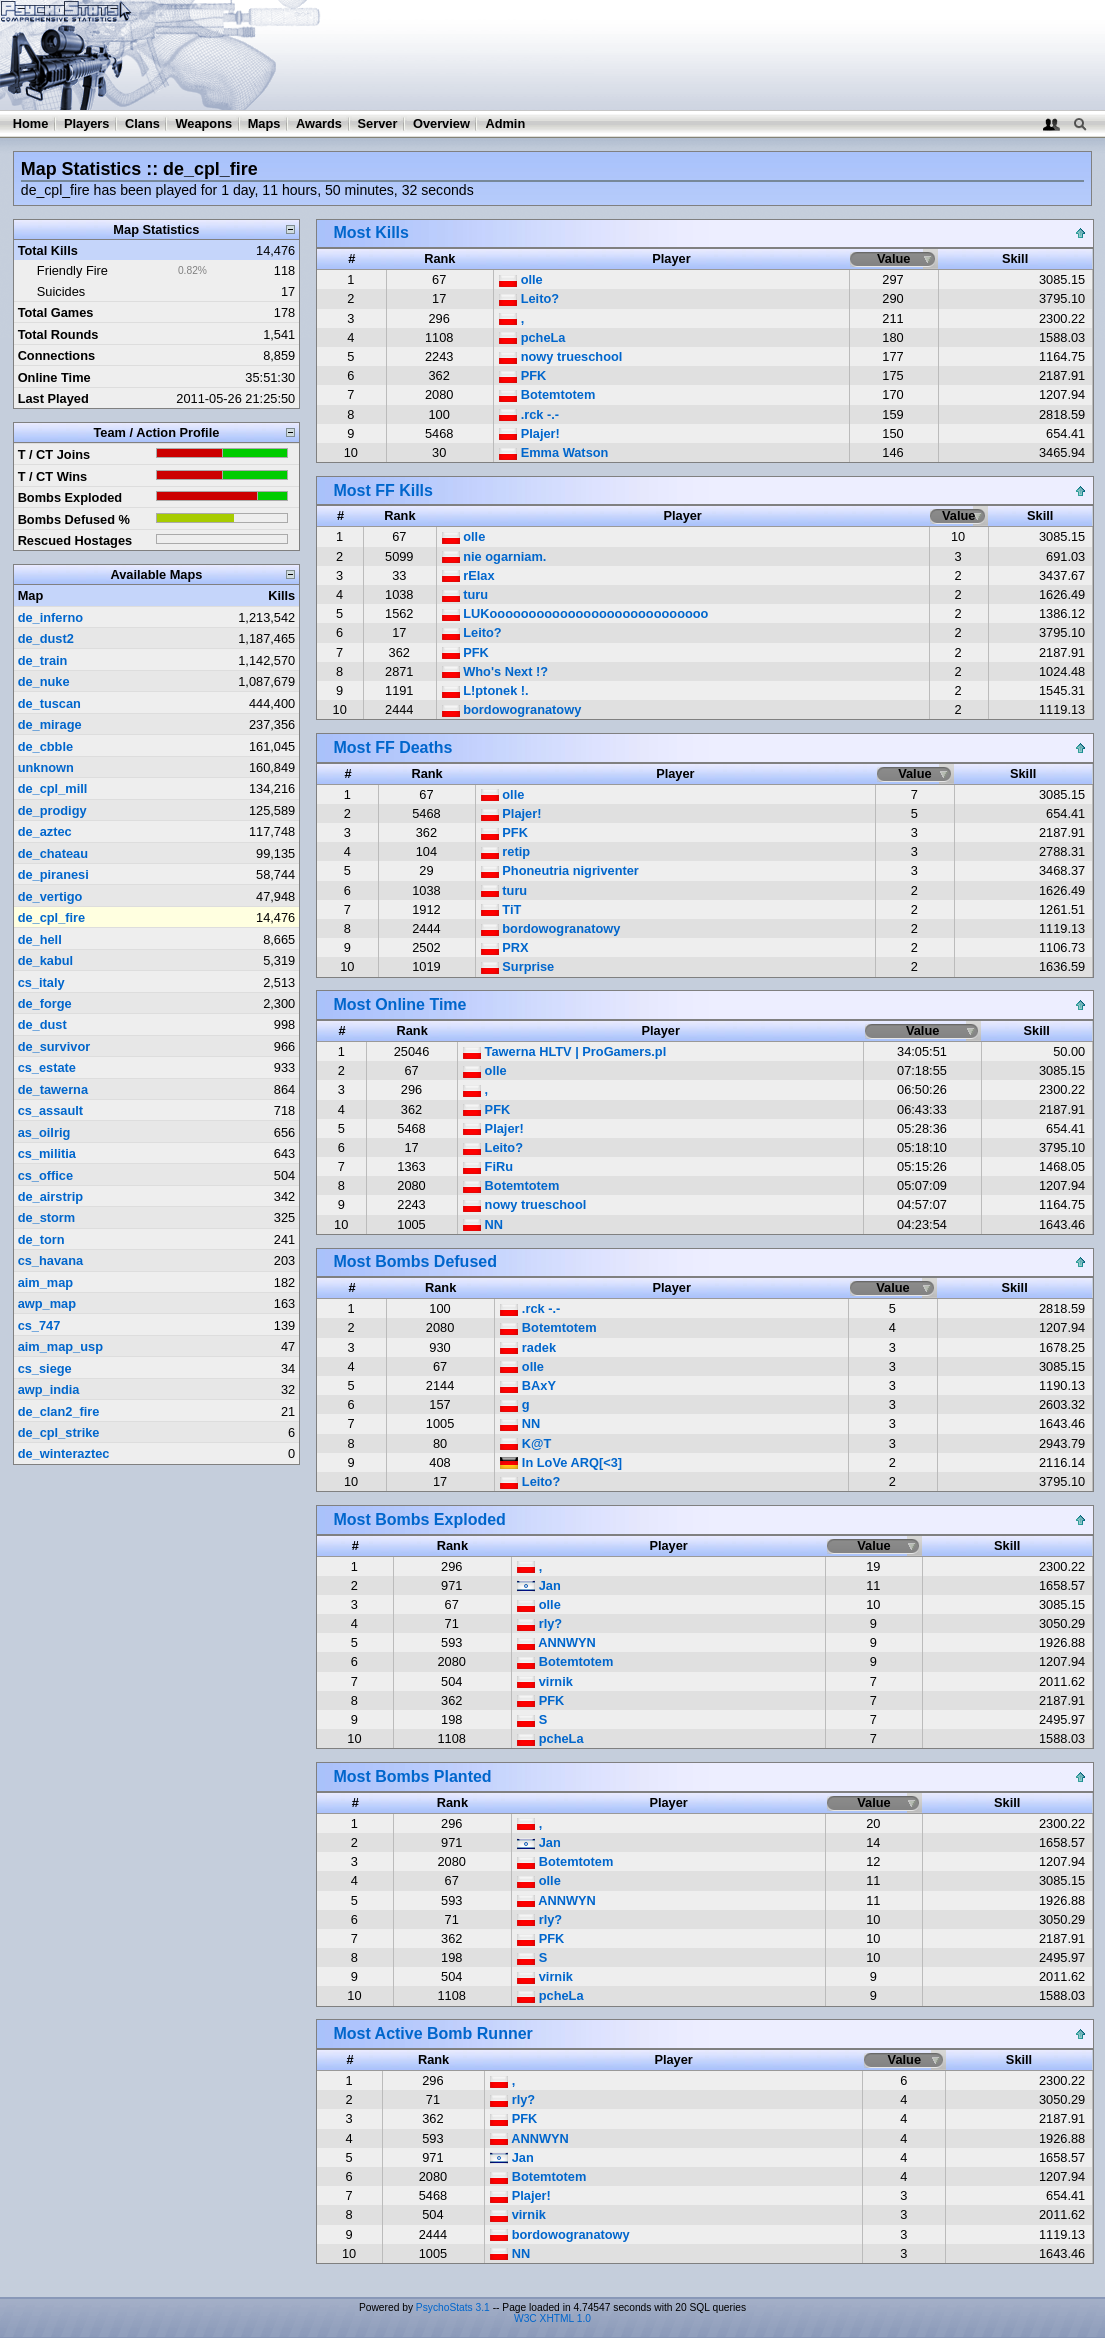 This screenshot has height=2338, width=1105. Describe the element at coordinates (505, 851) in the screenshot. I see `retip` at that location.